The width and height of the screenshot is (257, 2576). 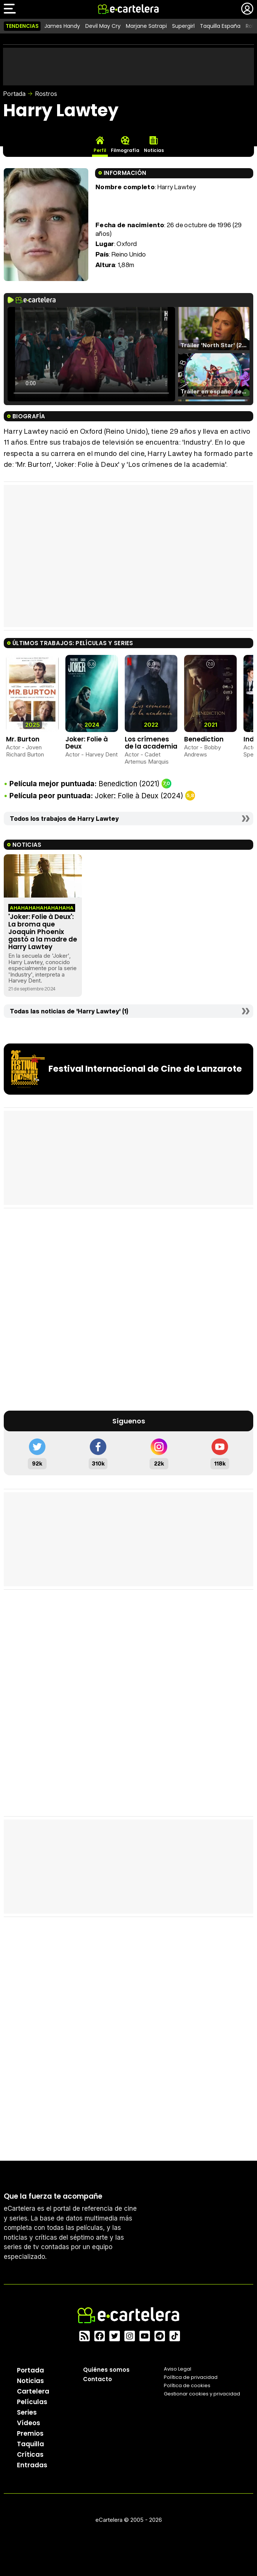 What do you see at coordinates (42, 932) in the screenshot?
I see `'Joker: Folie à Deux': La broma que Joaquin Phoenix gastó a la madre de Harry Lawtey` at bounding box center [42, 932].